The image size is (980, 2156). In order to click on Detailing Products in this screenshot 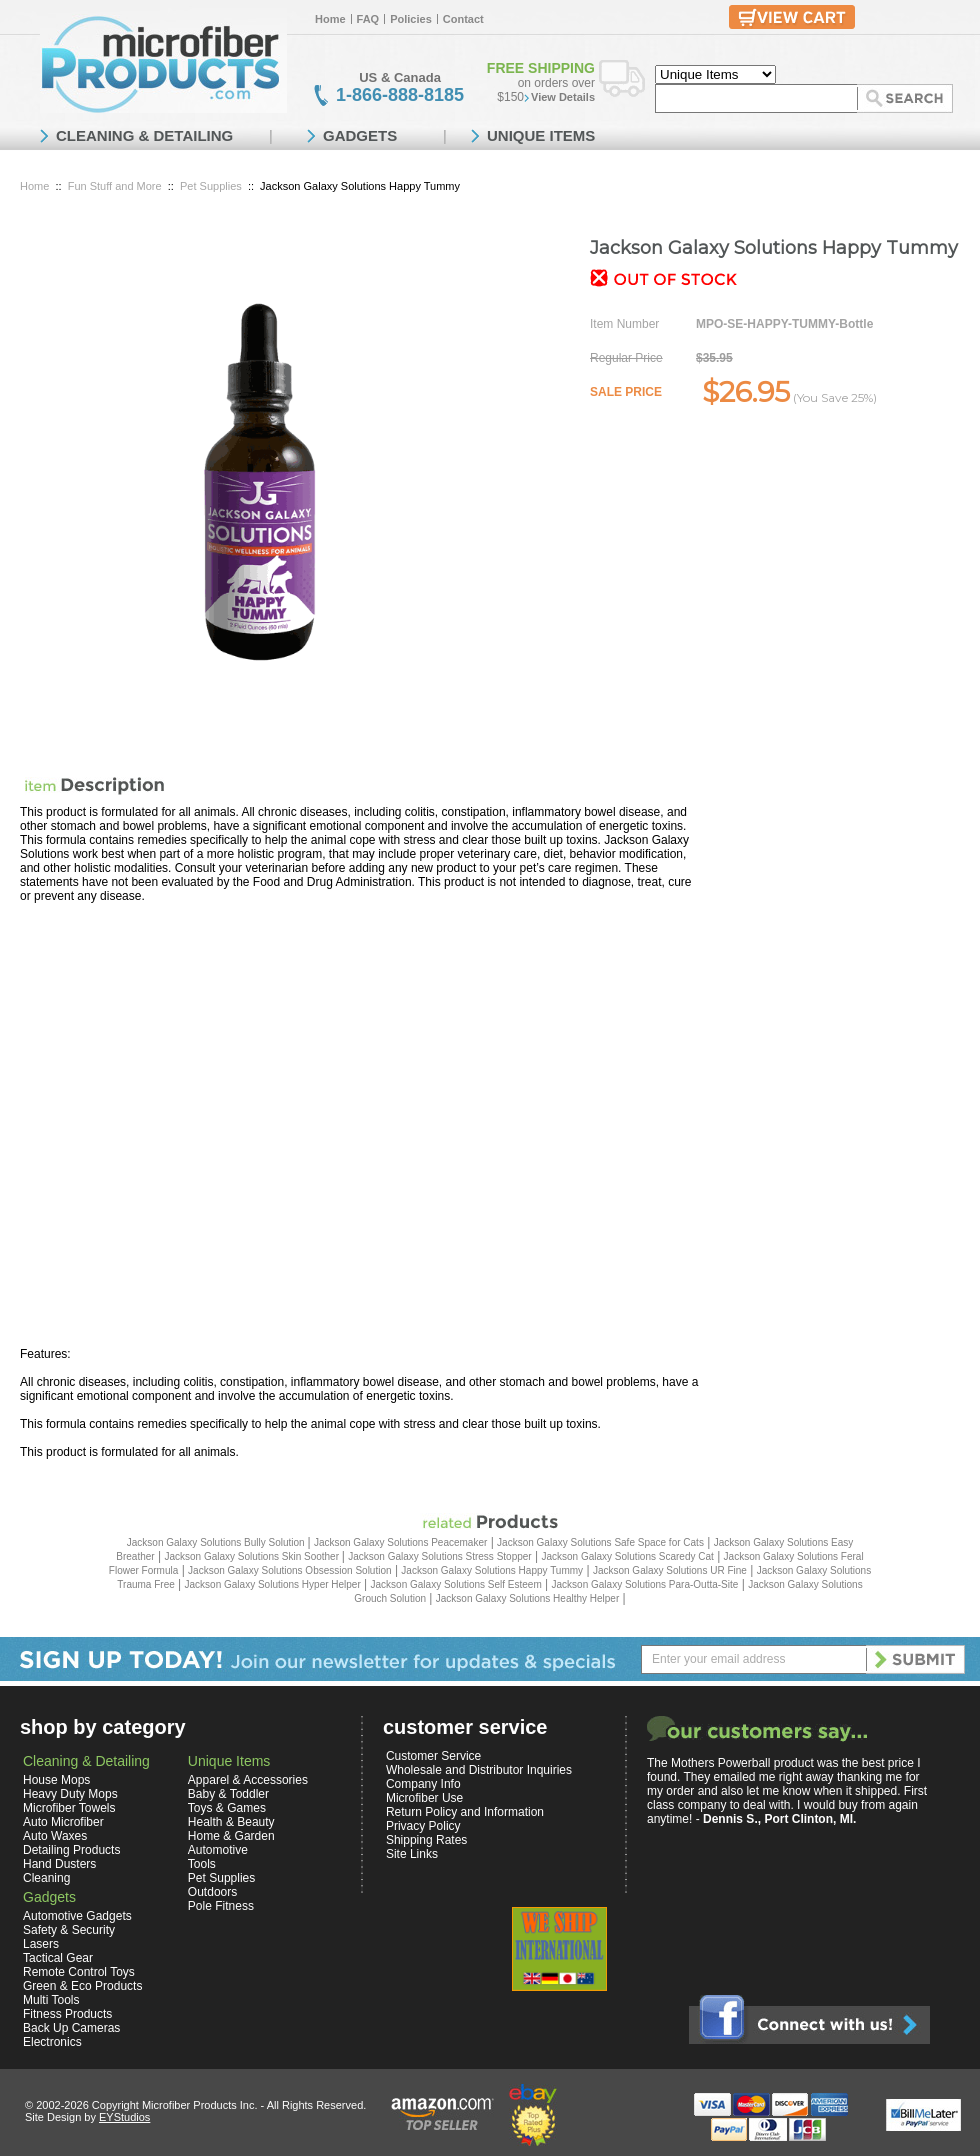, I will do `click(71, 1850)`.